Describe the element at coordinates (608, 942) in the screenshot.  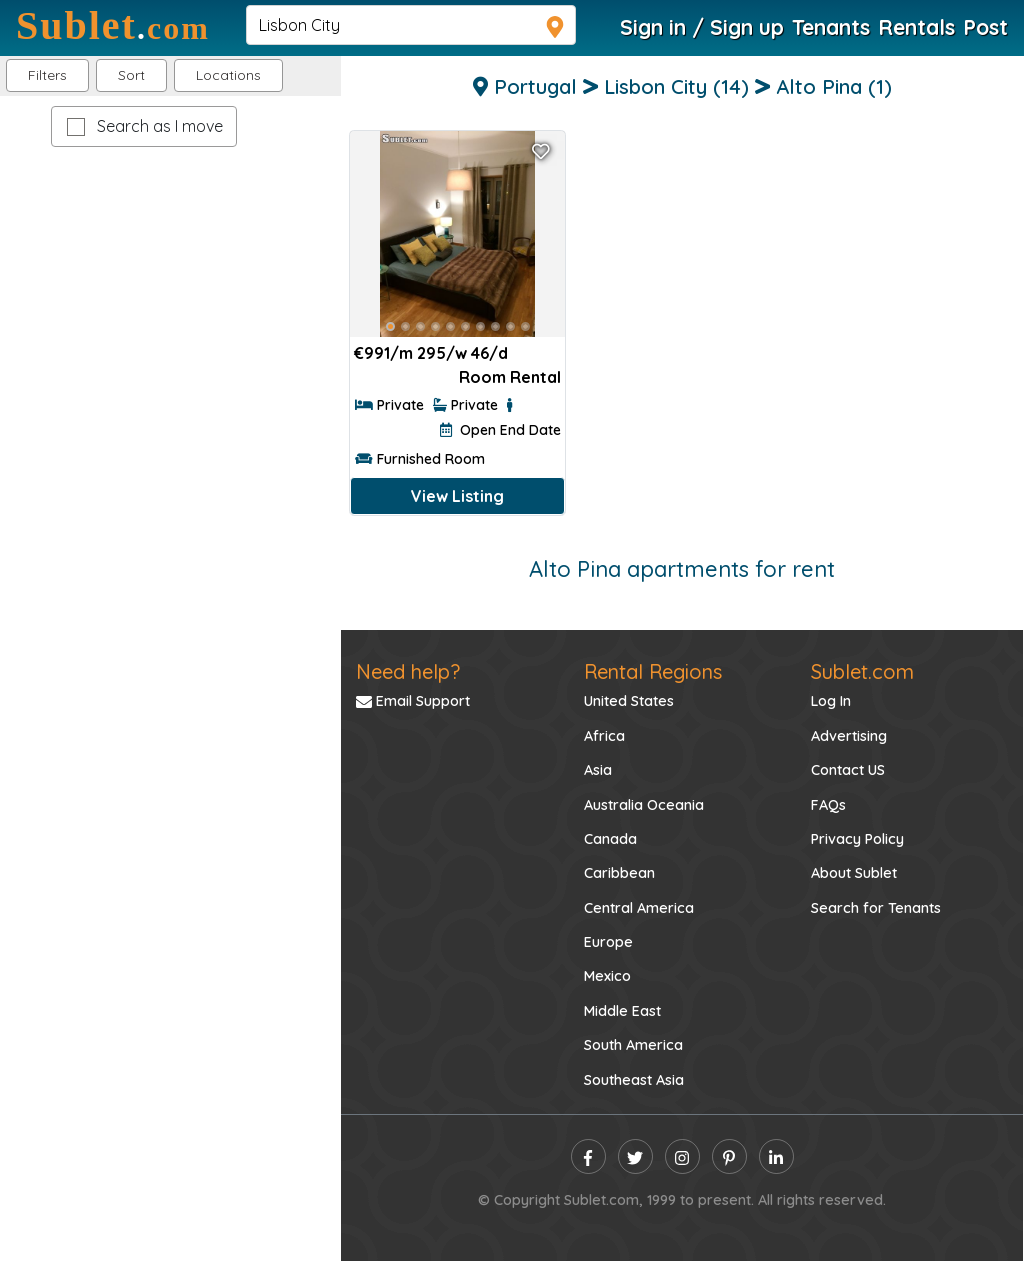
I see `Europe` at that location.